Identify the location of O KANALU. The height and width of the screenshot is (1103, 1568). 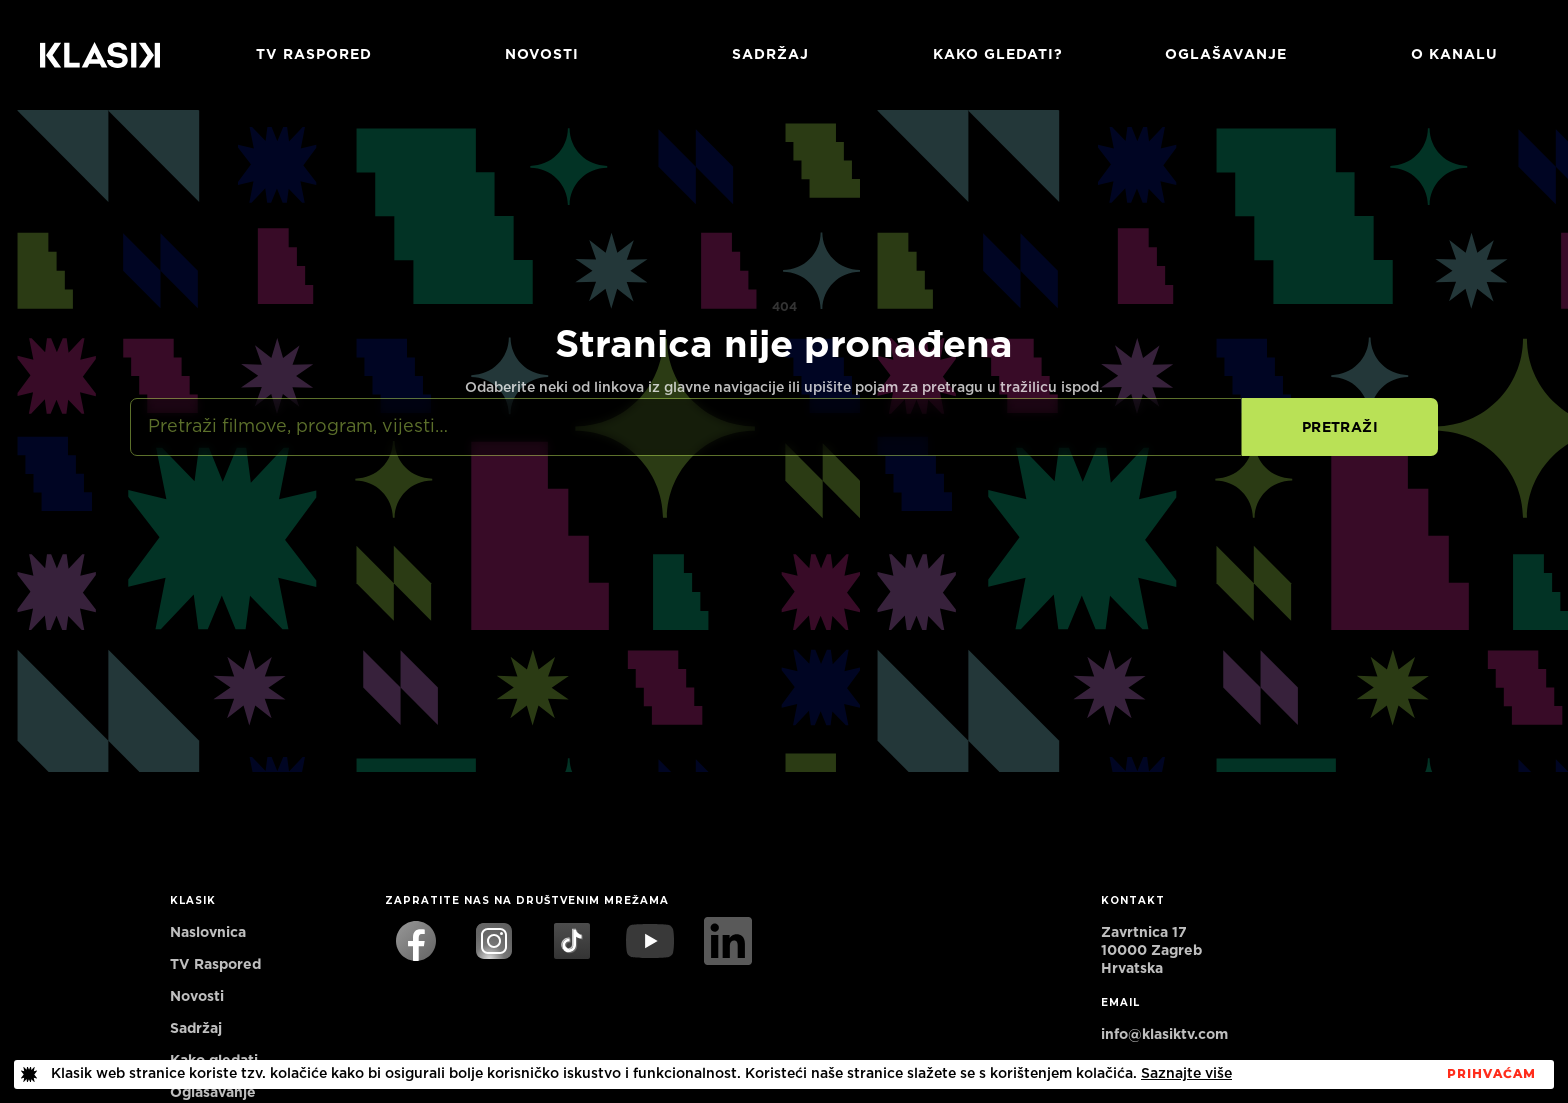
(1454, 55).